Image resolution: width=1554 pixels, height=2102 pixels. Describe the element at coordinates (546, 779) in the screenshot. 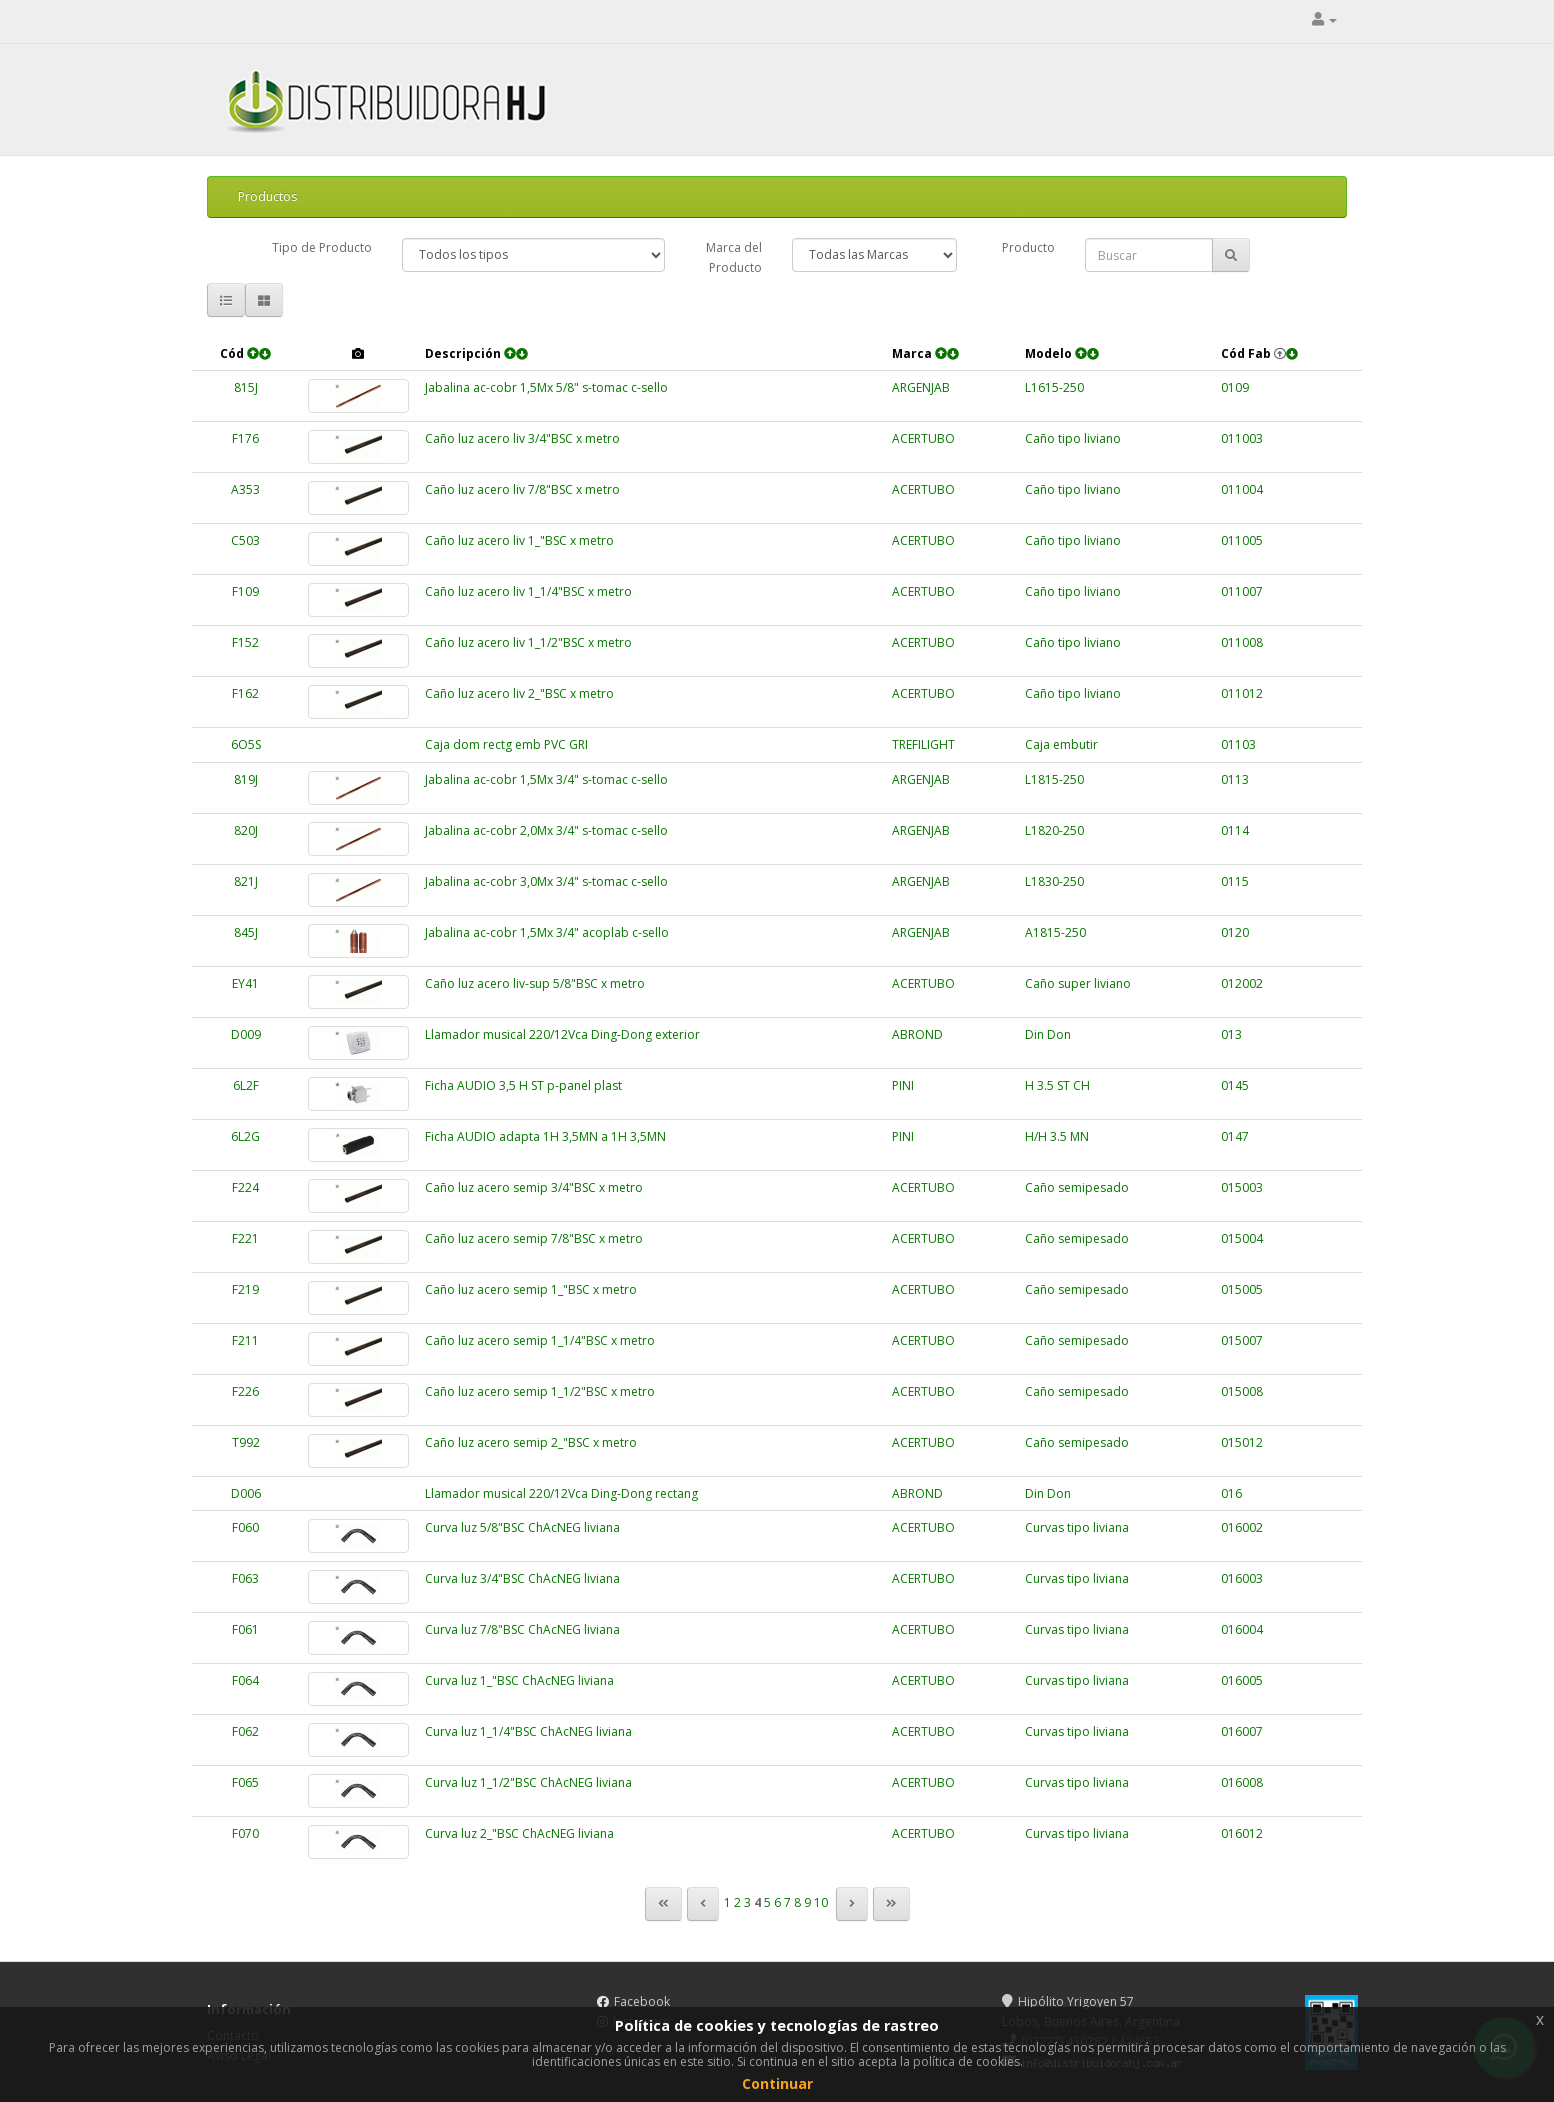

I see `Jabalina ac-cobr 1,5Mx 3/4" s-tomac c-sello` at that location.